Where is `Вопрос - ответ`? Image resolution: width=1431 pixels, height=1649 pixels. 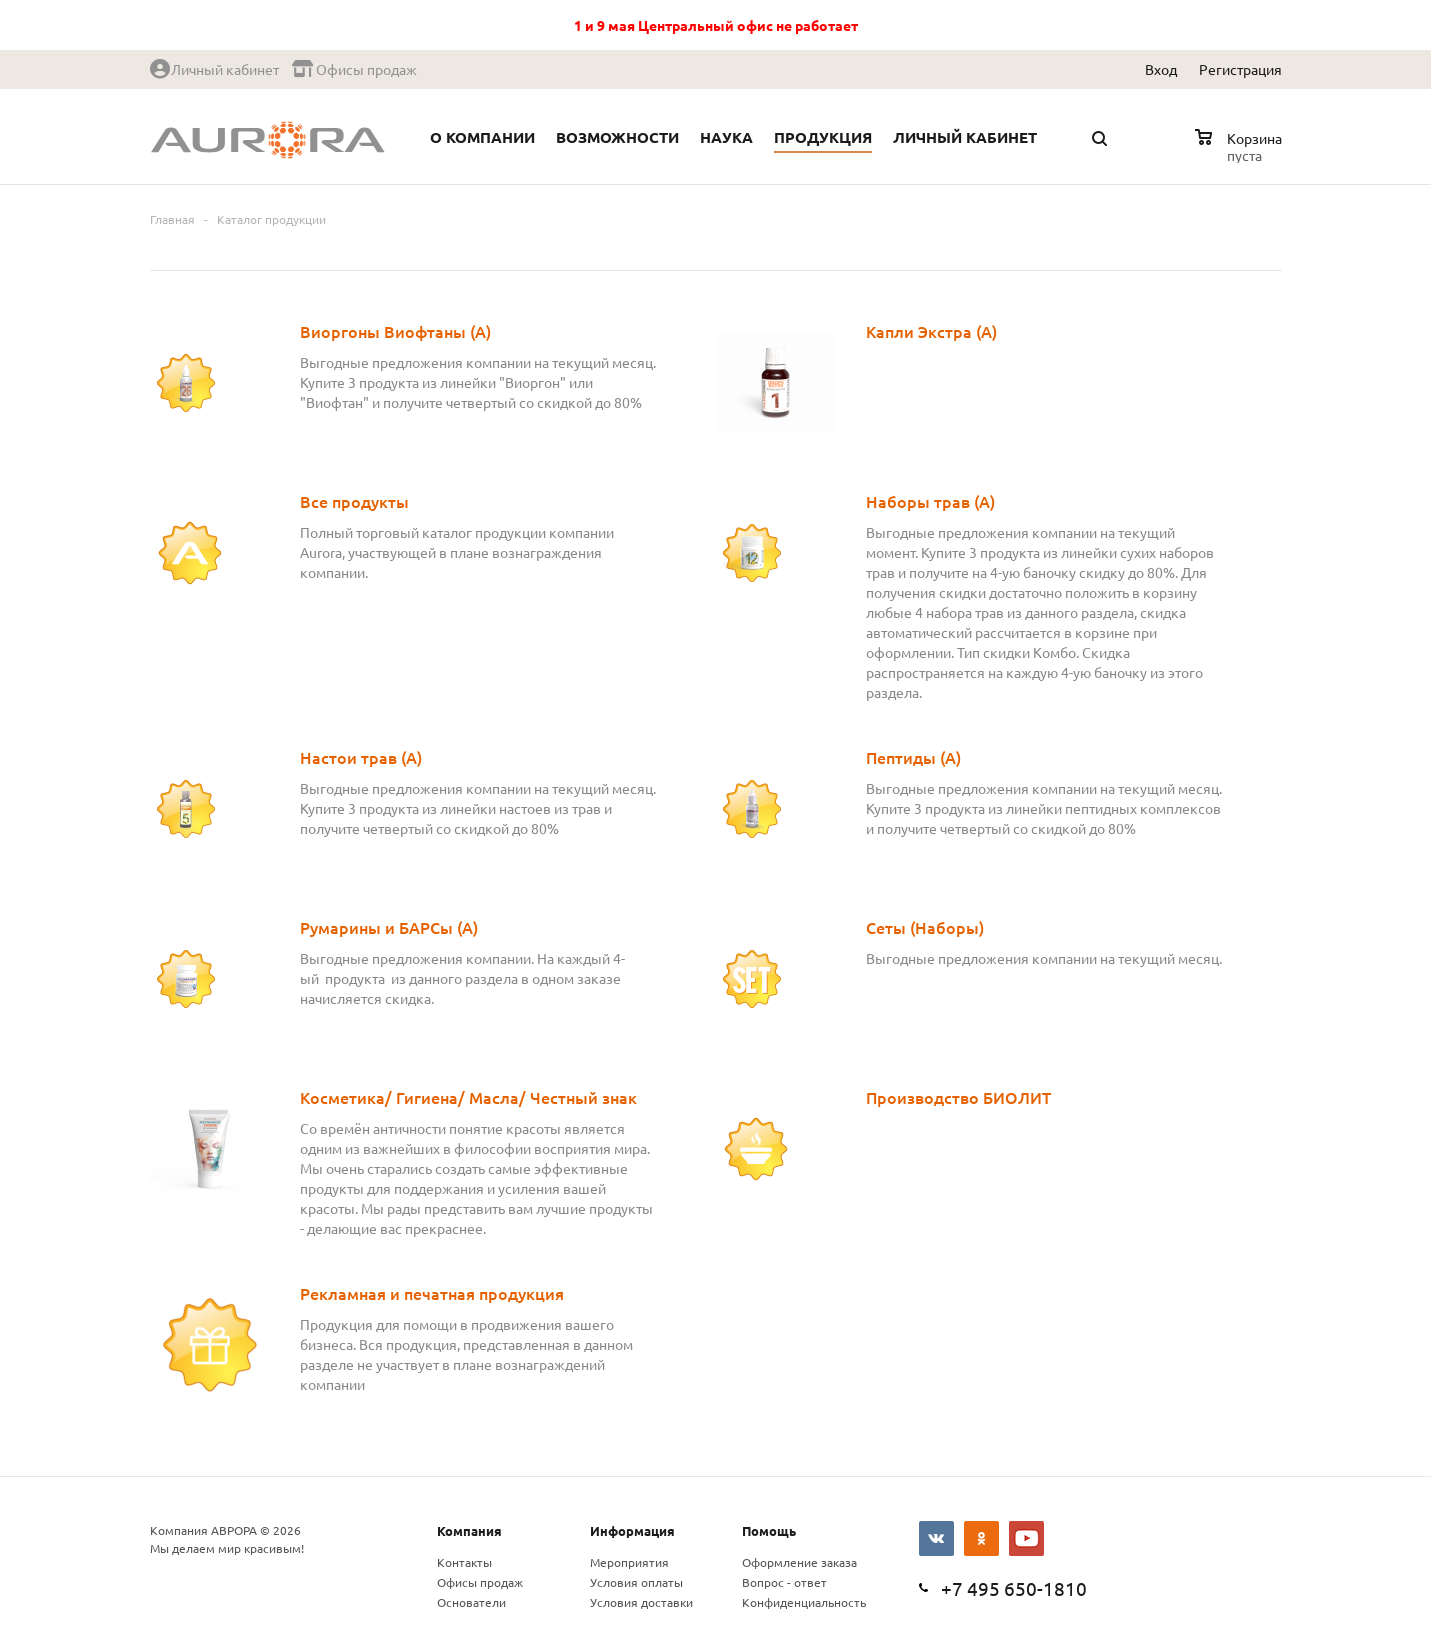
Вопрос - ответ is located at coordinates (784, 1582).